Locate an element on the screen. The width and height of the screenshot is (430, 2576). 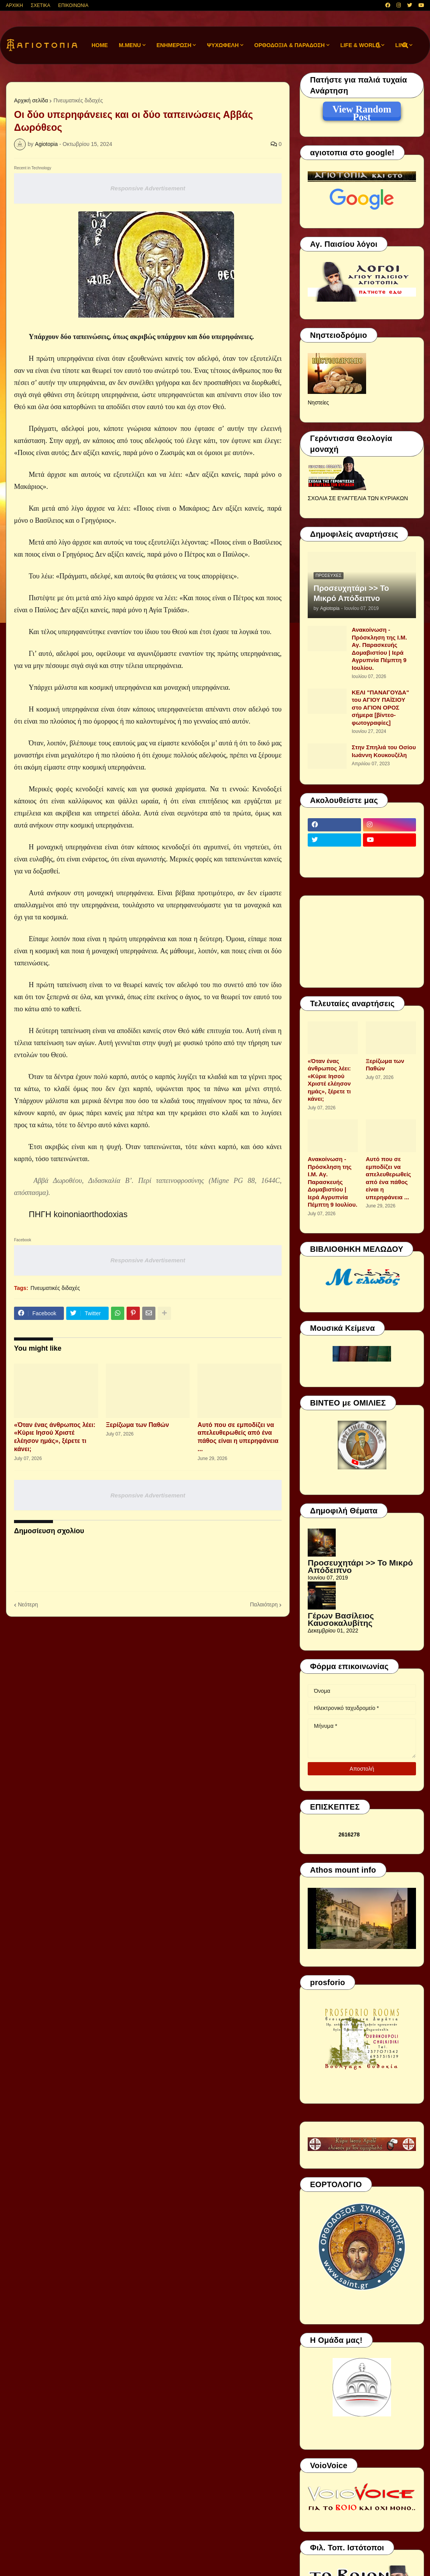
Ανακοίνωση - Πρόσκληση της Ι.Μ. Αγ. Παρασκευής Δομαβιστίου | Ιερά Αγρυπνία Πέμπτη 9 Ιουλίου. is located at coordinates (379, 648).